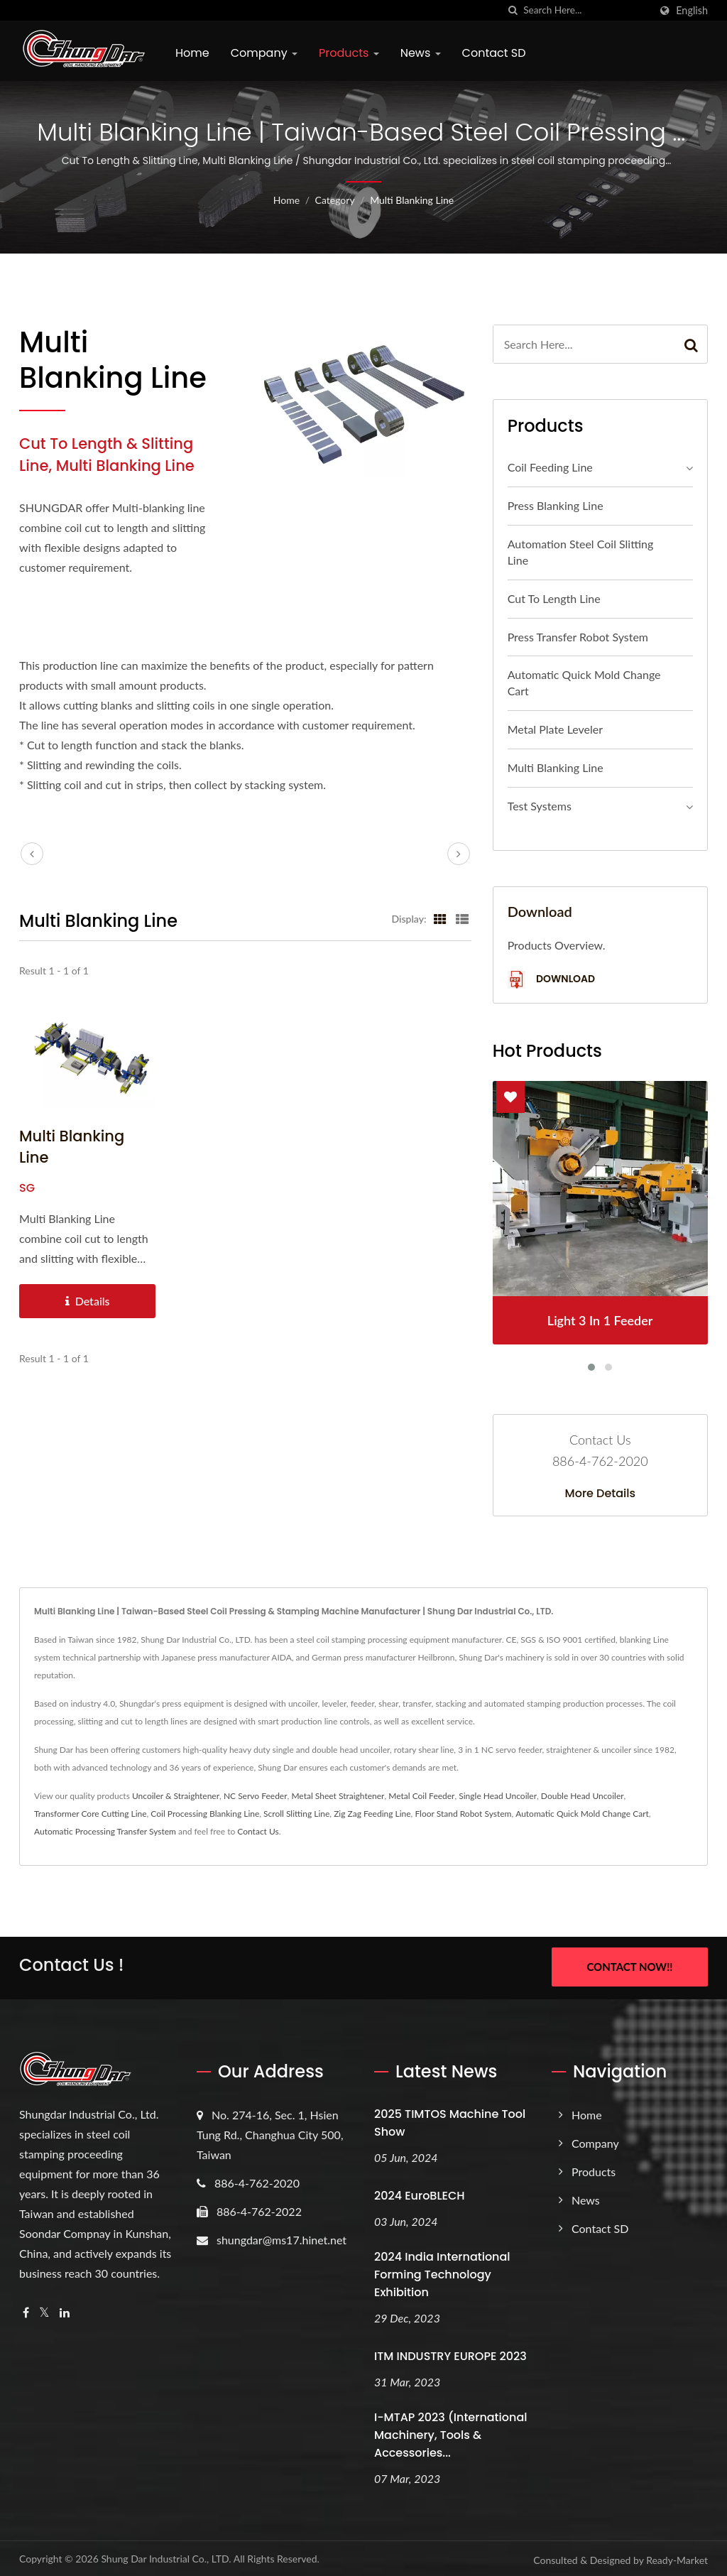 The height and width of the screenshot is (2576, 727). What do you see at coordinates (442, 2272) in the screenshot?
I see `2024 India International Forming Technology Exhibition` at bounding box center [442, 2272].